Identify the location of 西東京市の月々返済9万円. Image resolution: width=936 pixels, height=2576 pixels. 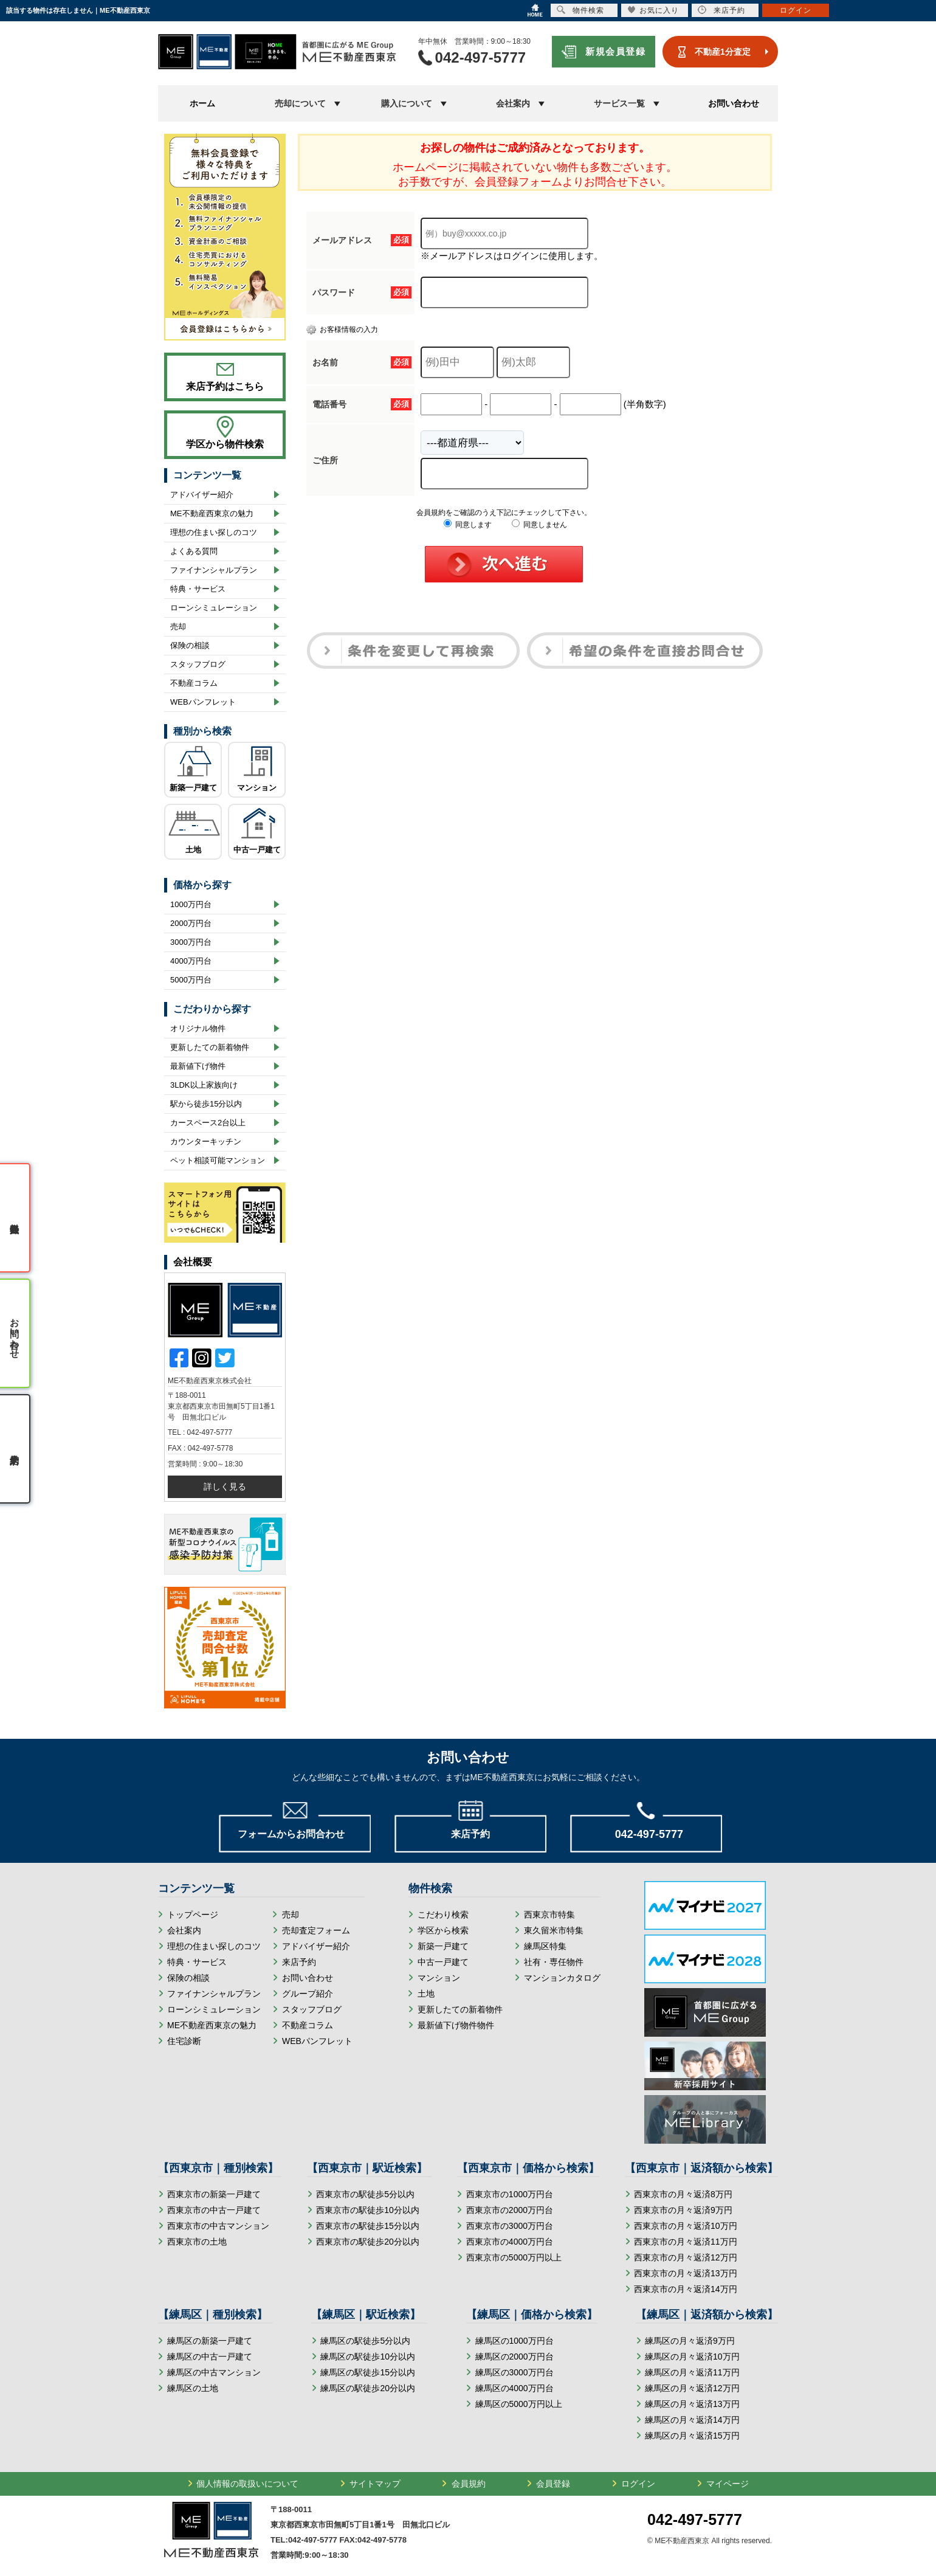
(683, 2210).